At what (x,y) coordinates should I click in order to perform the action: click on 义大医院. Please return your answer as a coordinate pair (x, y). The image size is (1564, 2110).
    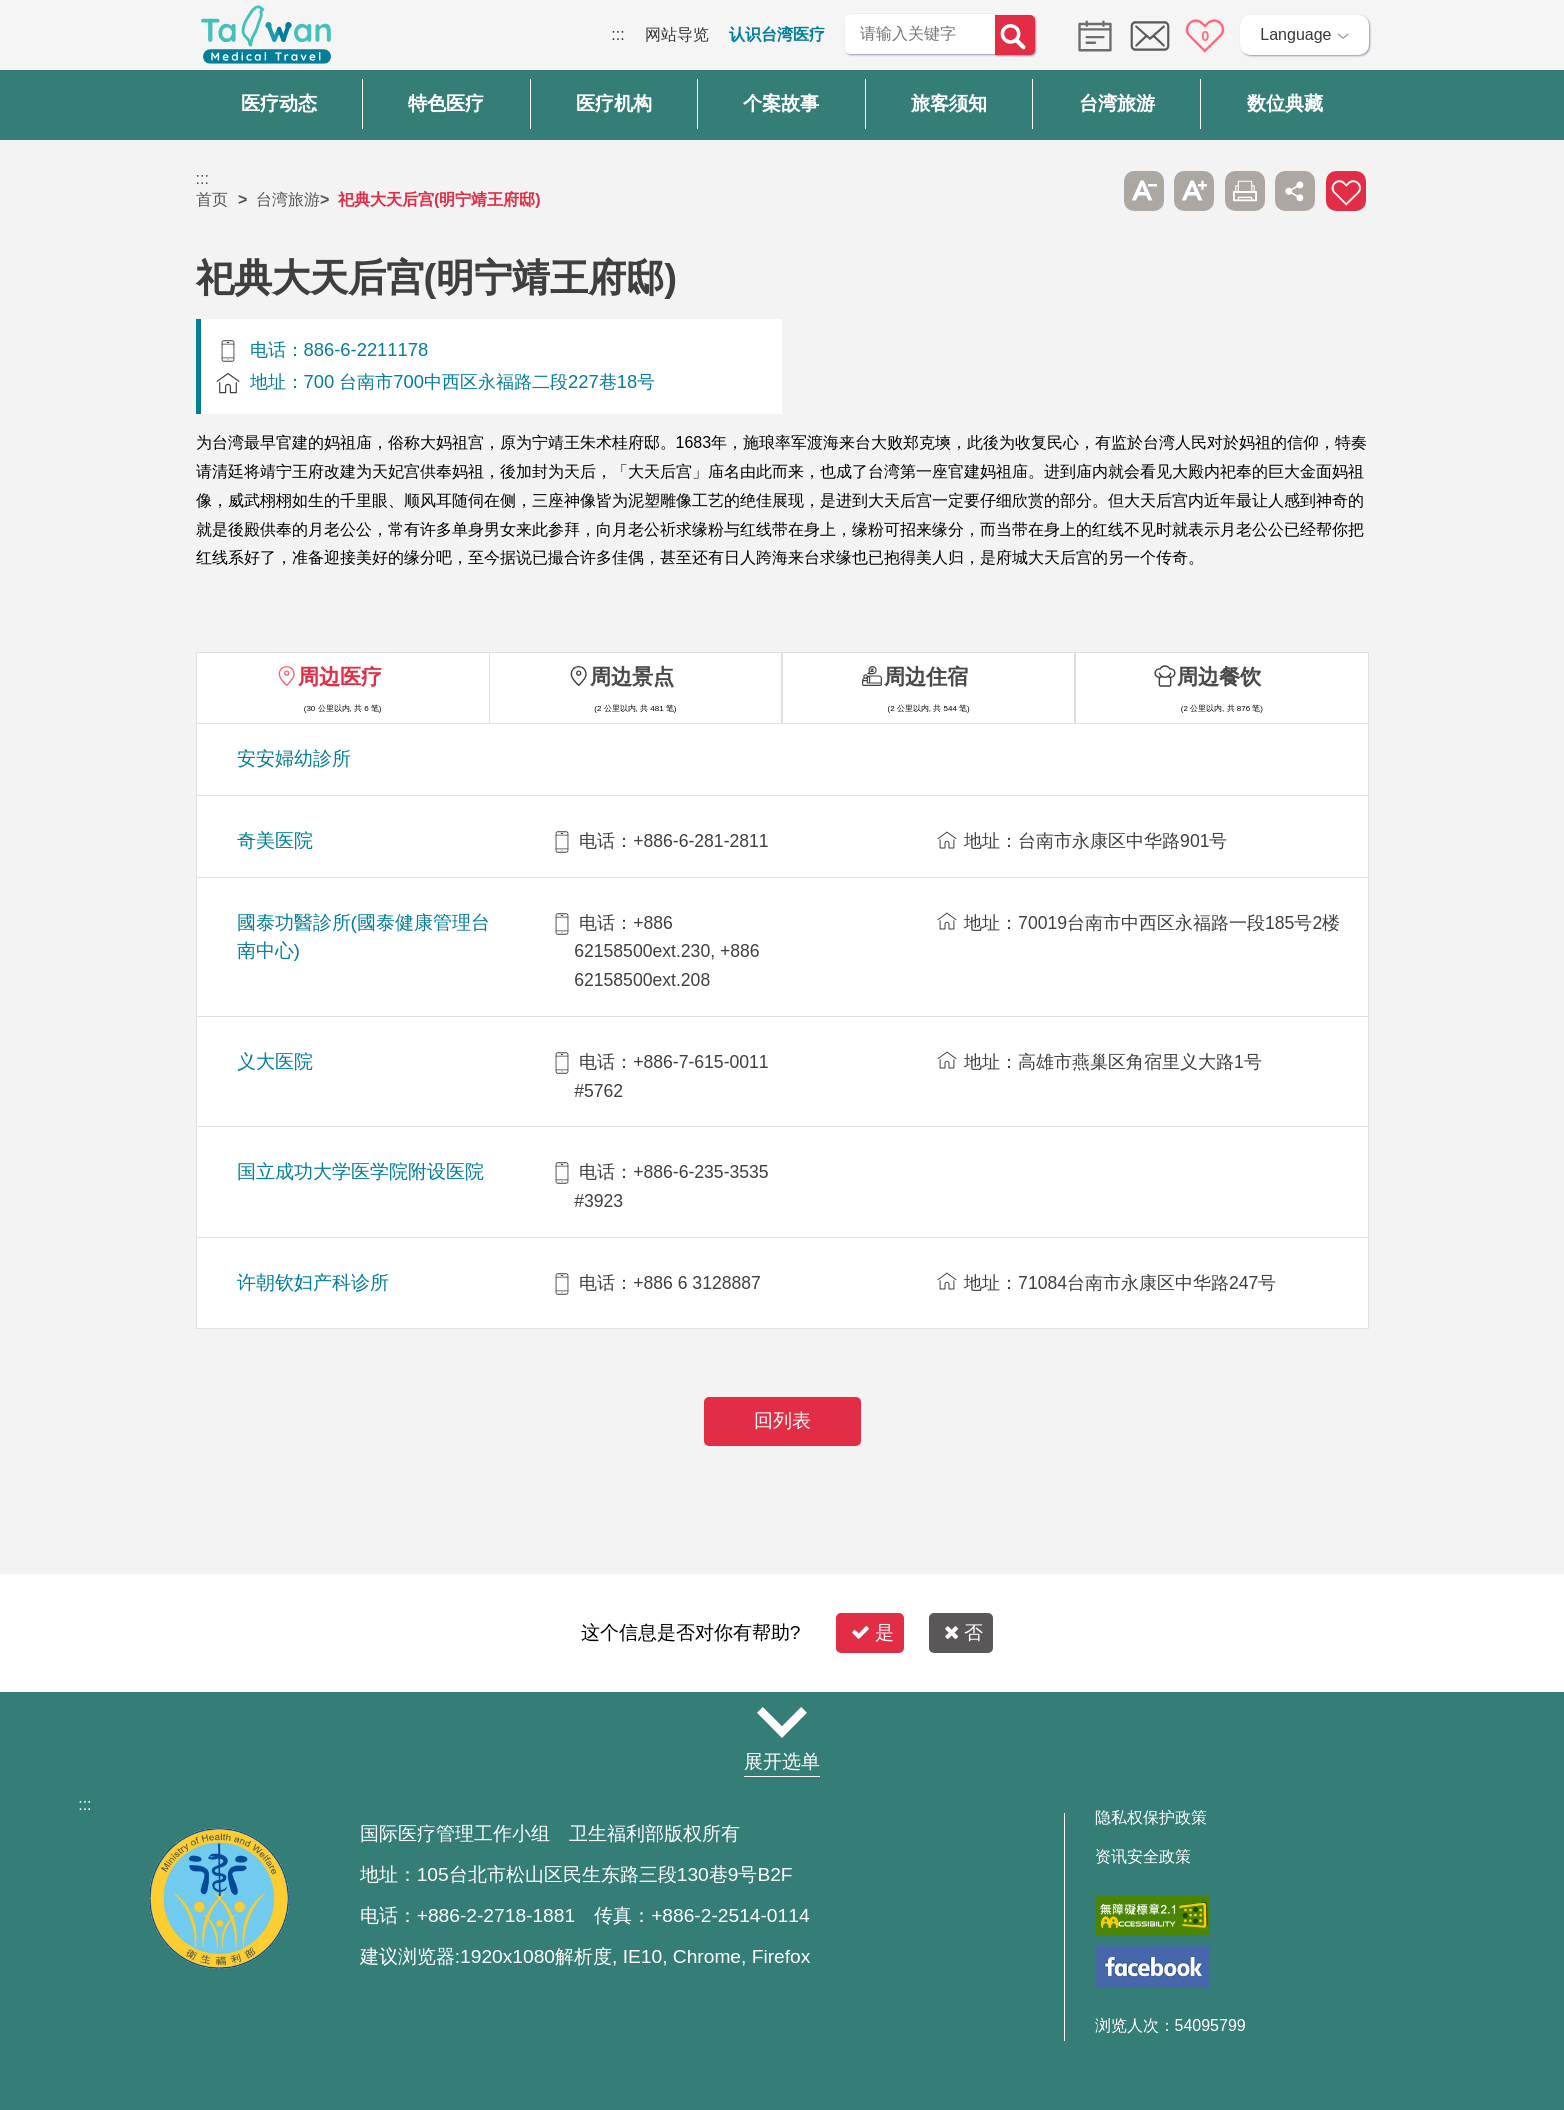
    Looking at the image, I should click on (275, 1061).